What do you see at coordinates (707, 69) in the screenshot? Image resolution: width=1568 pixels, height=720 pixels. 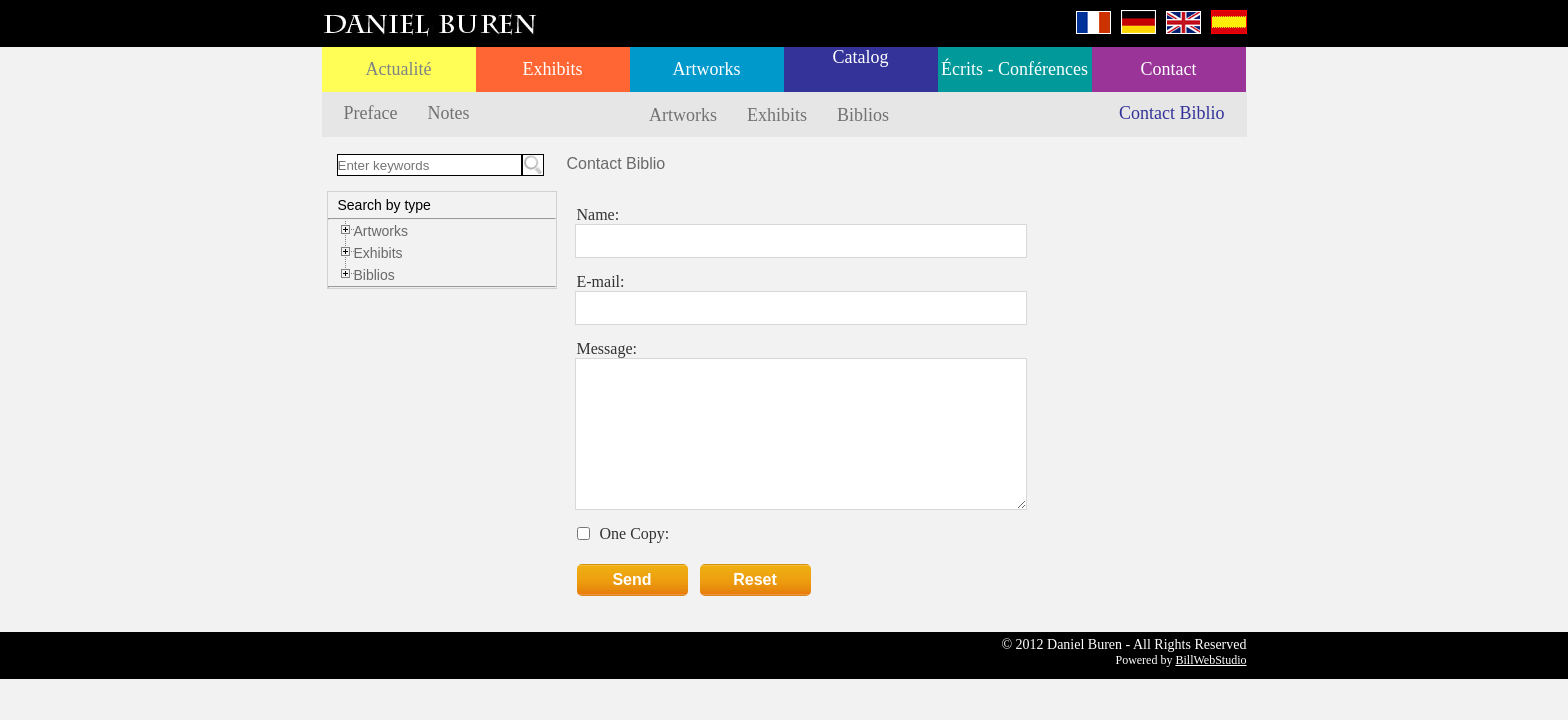 I see `Artworks` at bounding box center [707, 69].